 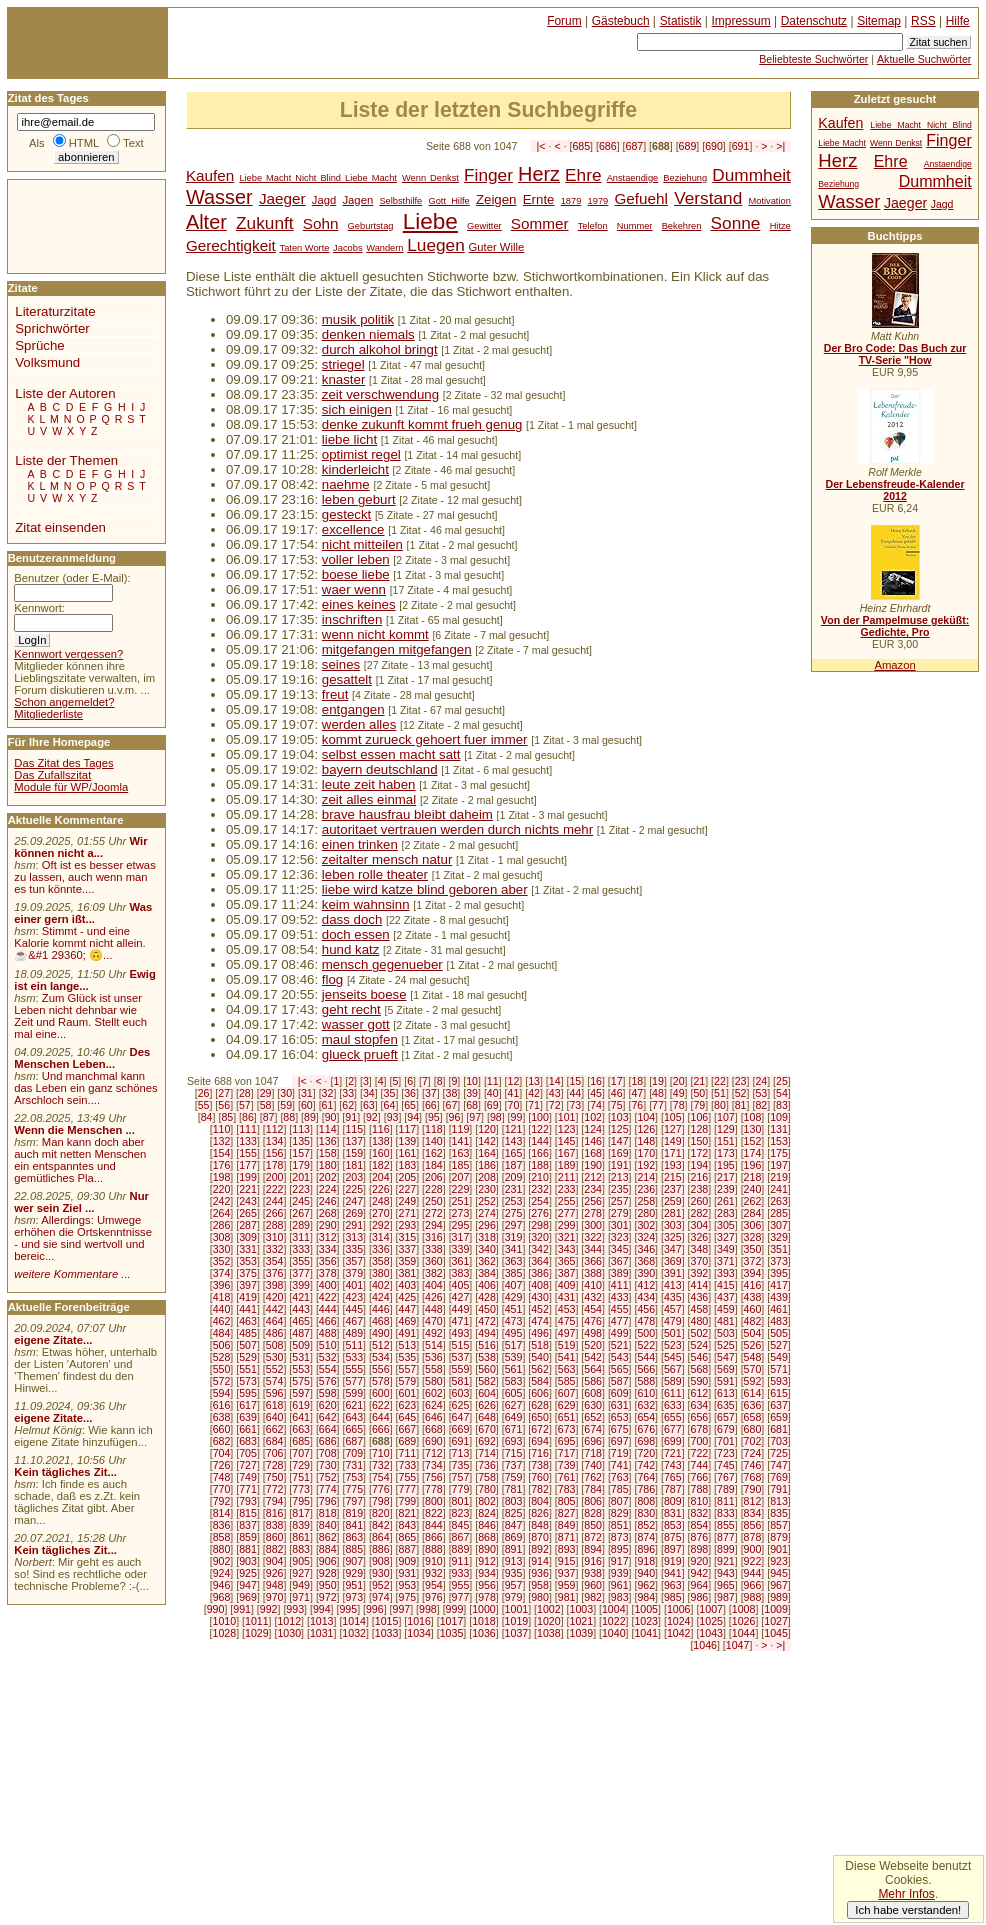 I want to click on 114, so click(x=328, y=1129).